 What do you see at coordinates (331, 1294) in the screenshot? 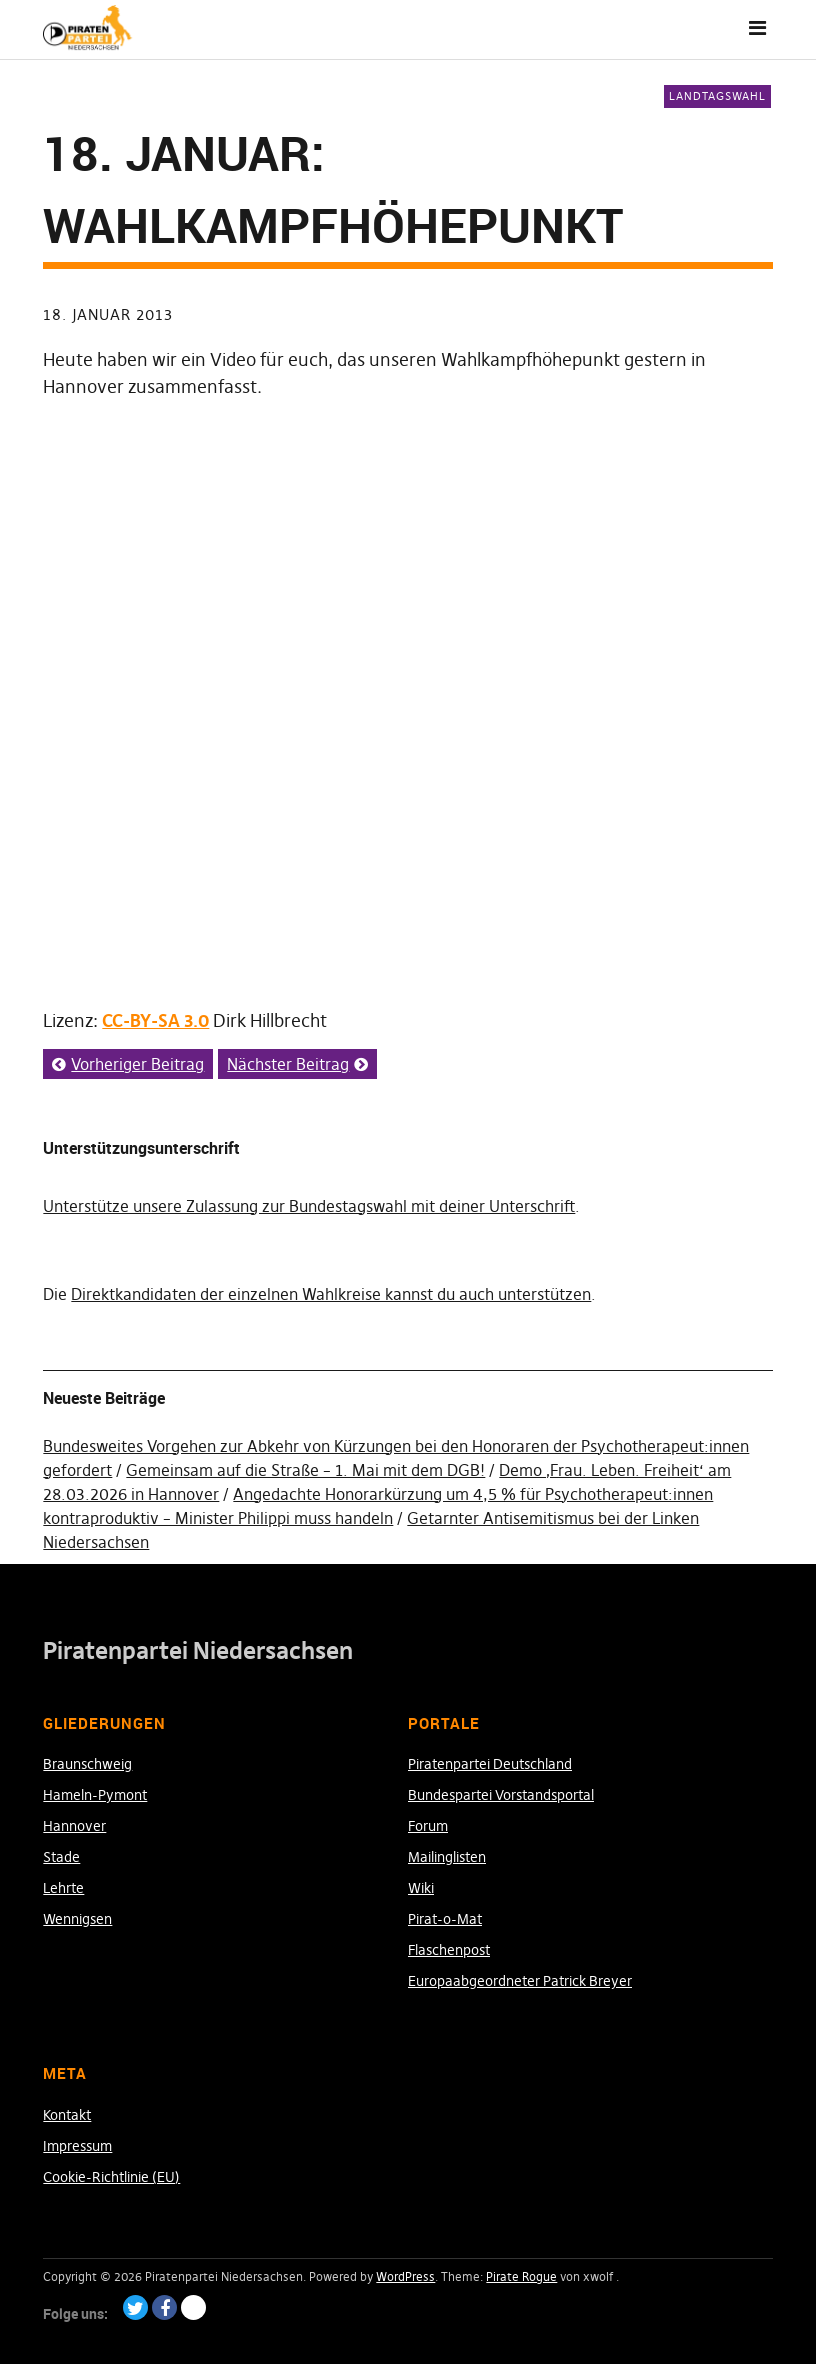
I see `Direktkandidaten der einzelnen Wahlkreise kannst du auch unterstützen` at bounding box center [331, 1294].